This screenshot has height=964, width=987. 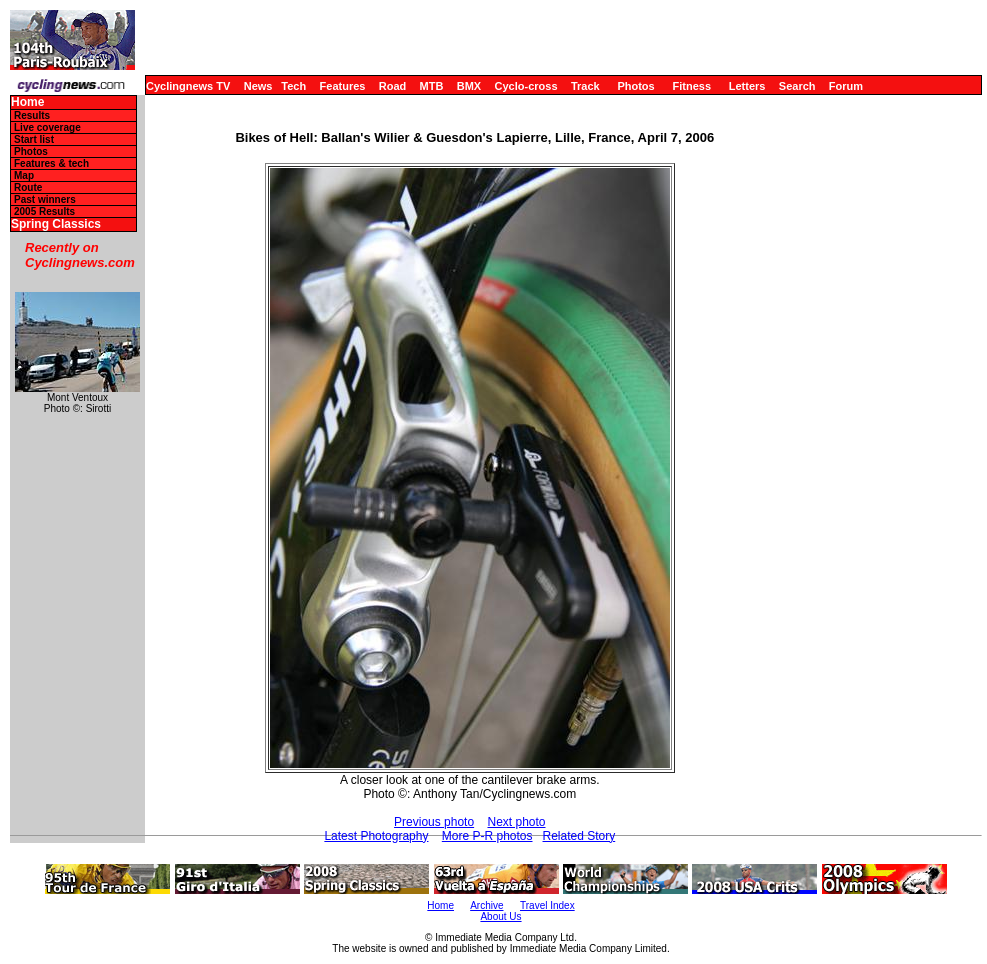 I want to click on Travel Index, so click(x=547, y=905).